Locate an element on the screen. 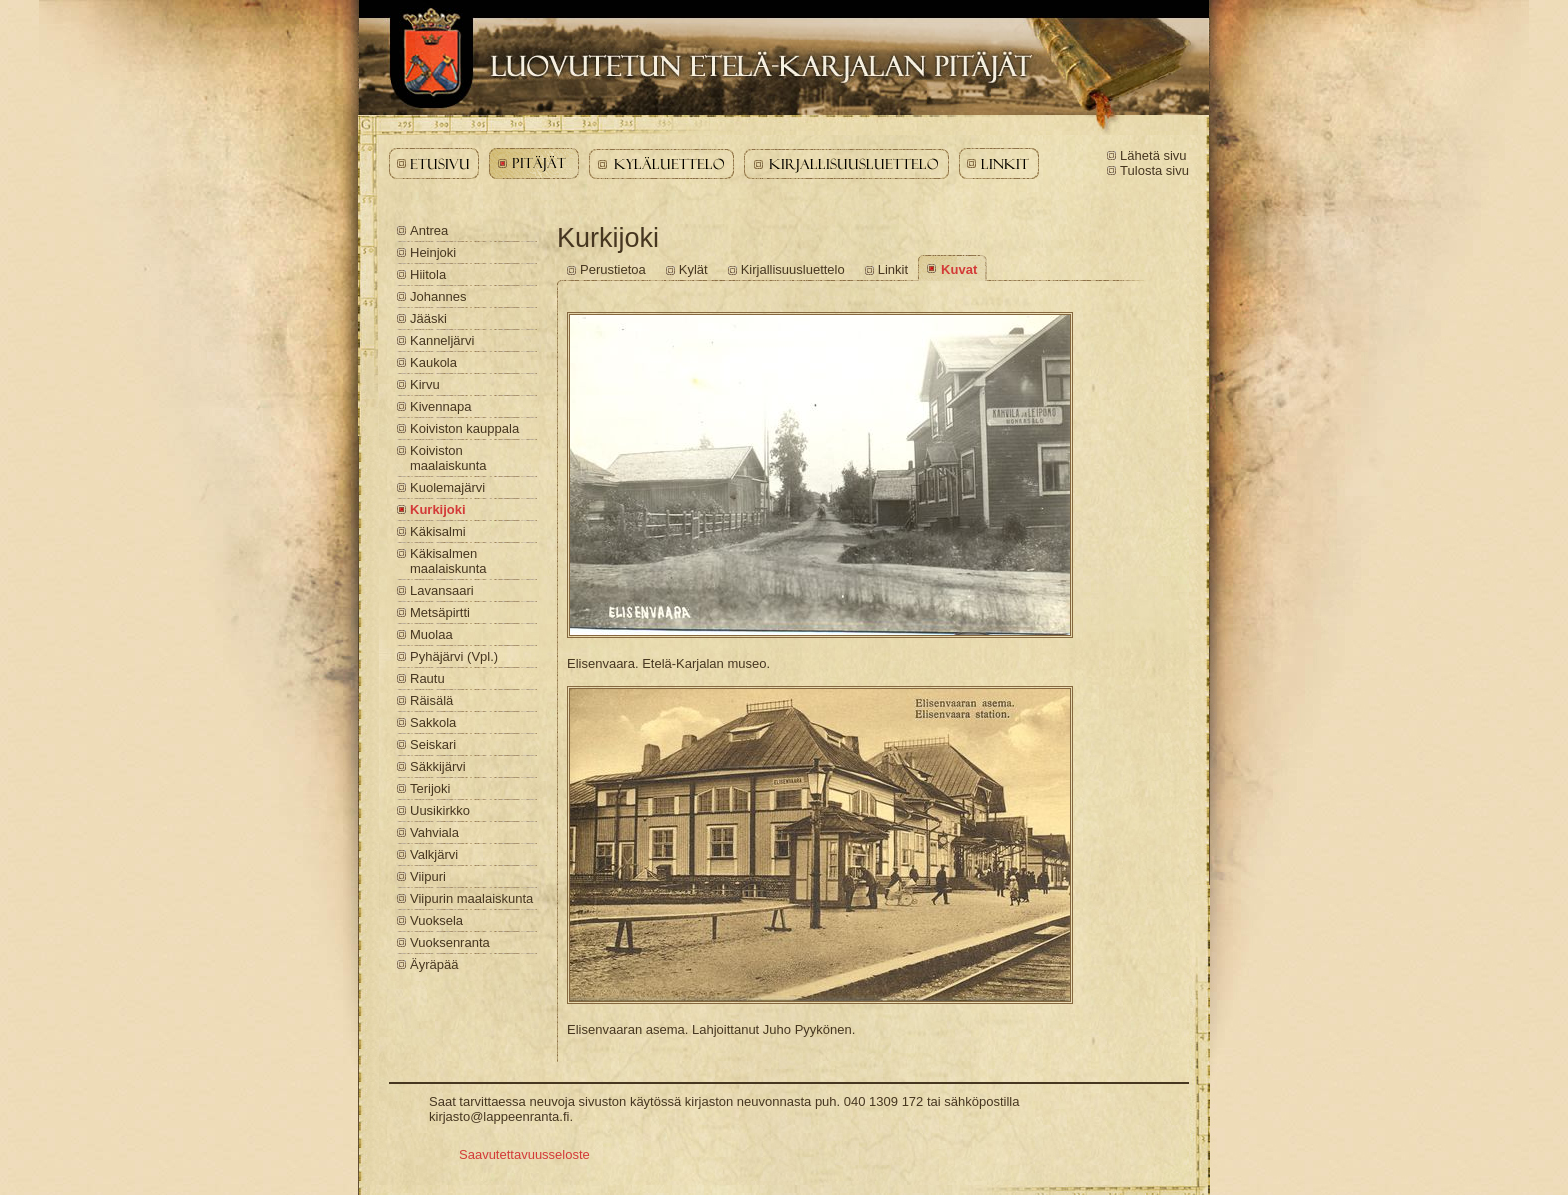 The height and width of the screenshot is (1195, 1568). Johannes is located at coordinates (438, 296).